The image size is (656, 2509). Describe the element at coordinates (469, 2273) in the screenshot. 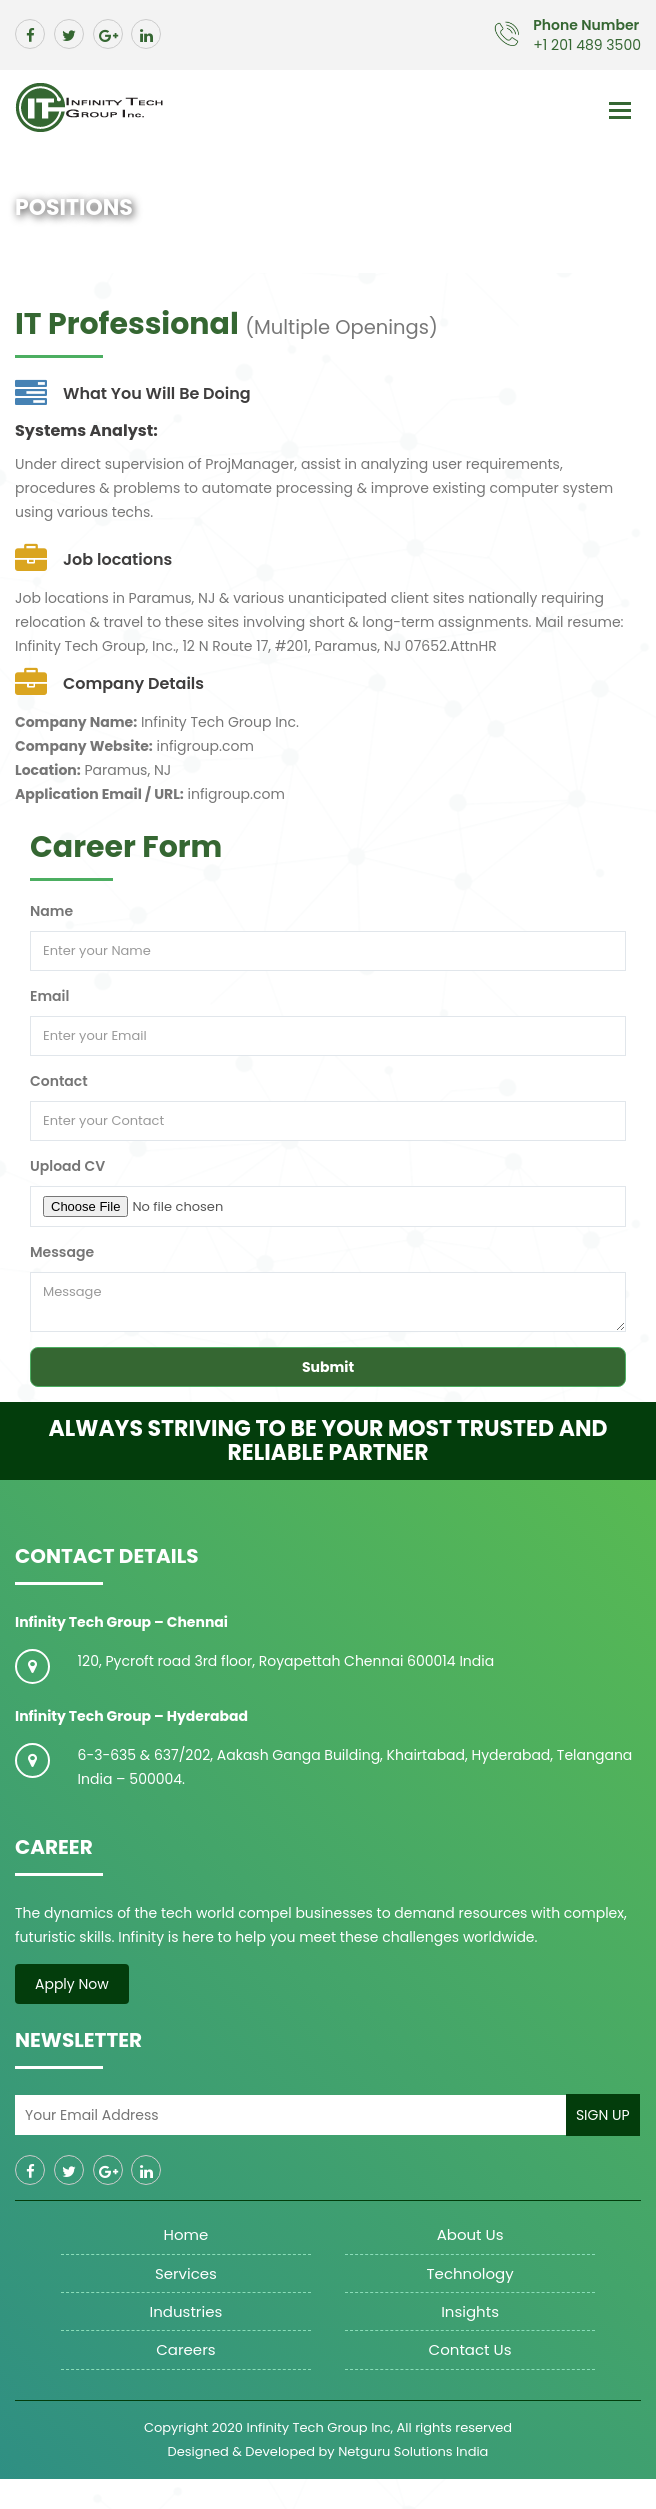

I see `Technology` at that location.